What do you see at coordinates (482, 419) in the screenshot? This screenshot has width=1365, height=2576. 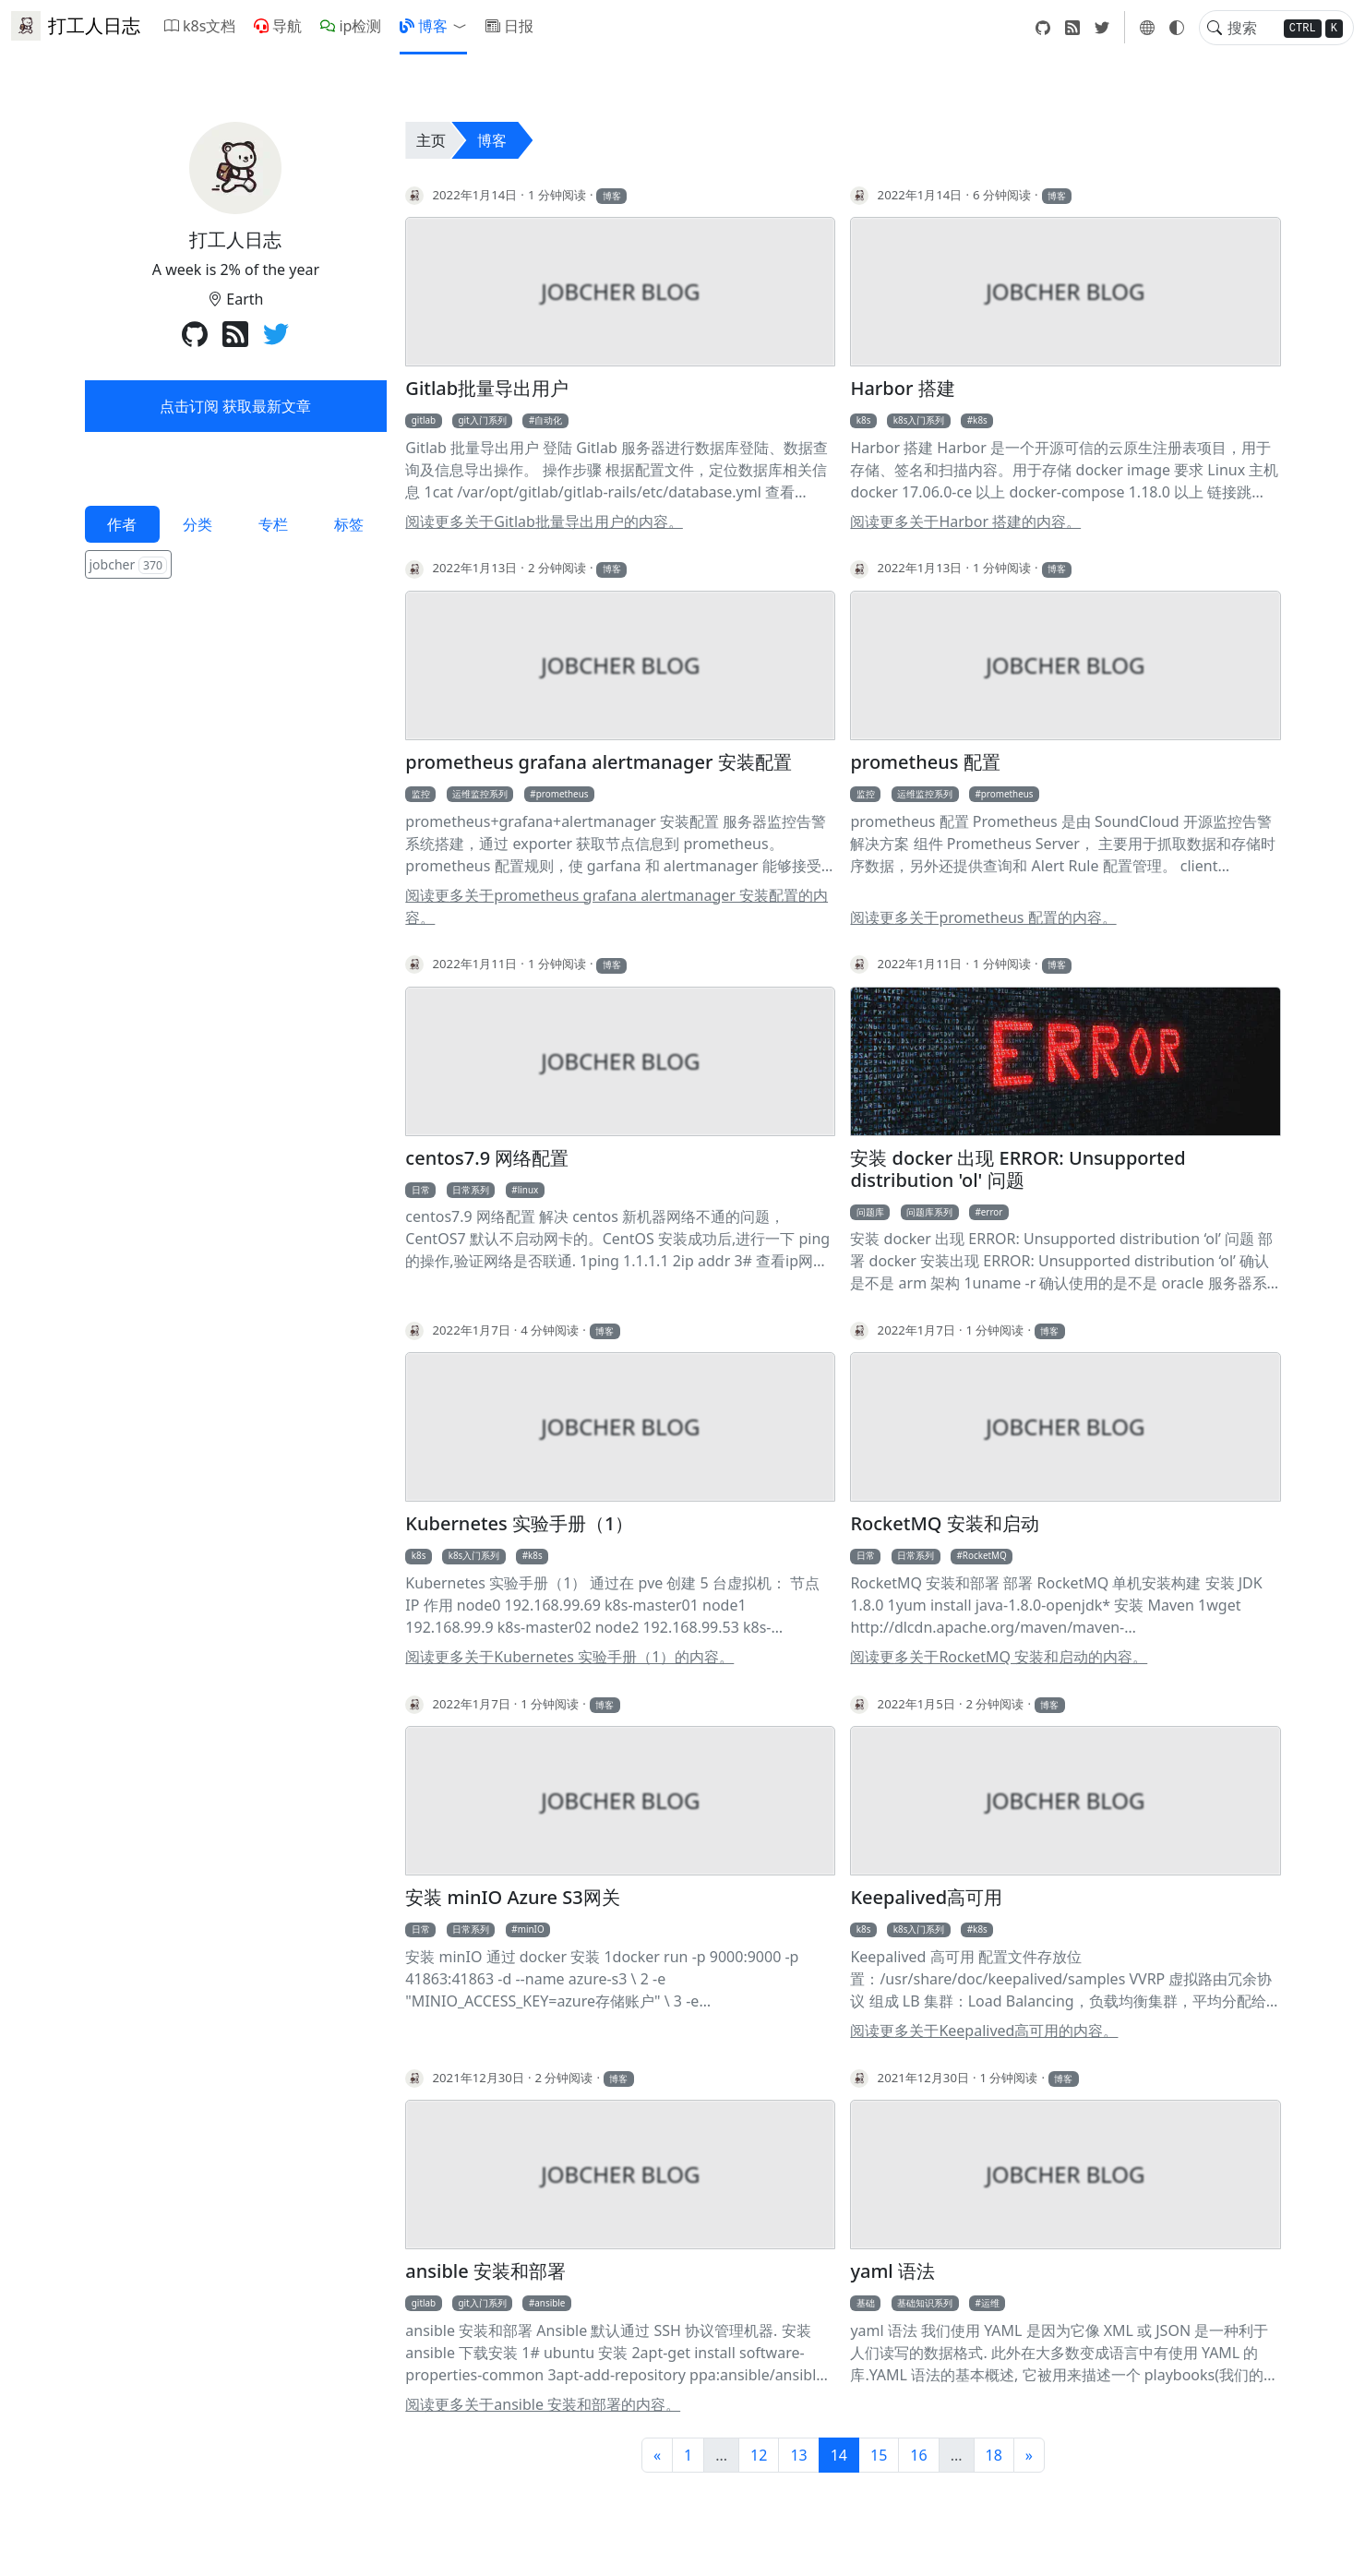 I see `git入门系列` at bounding box center [482, 419].